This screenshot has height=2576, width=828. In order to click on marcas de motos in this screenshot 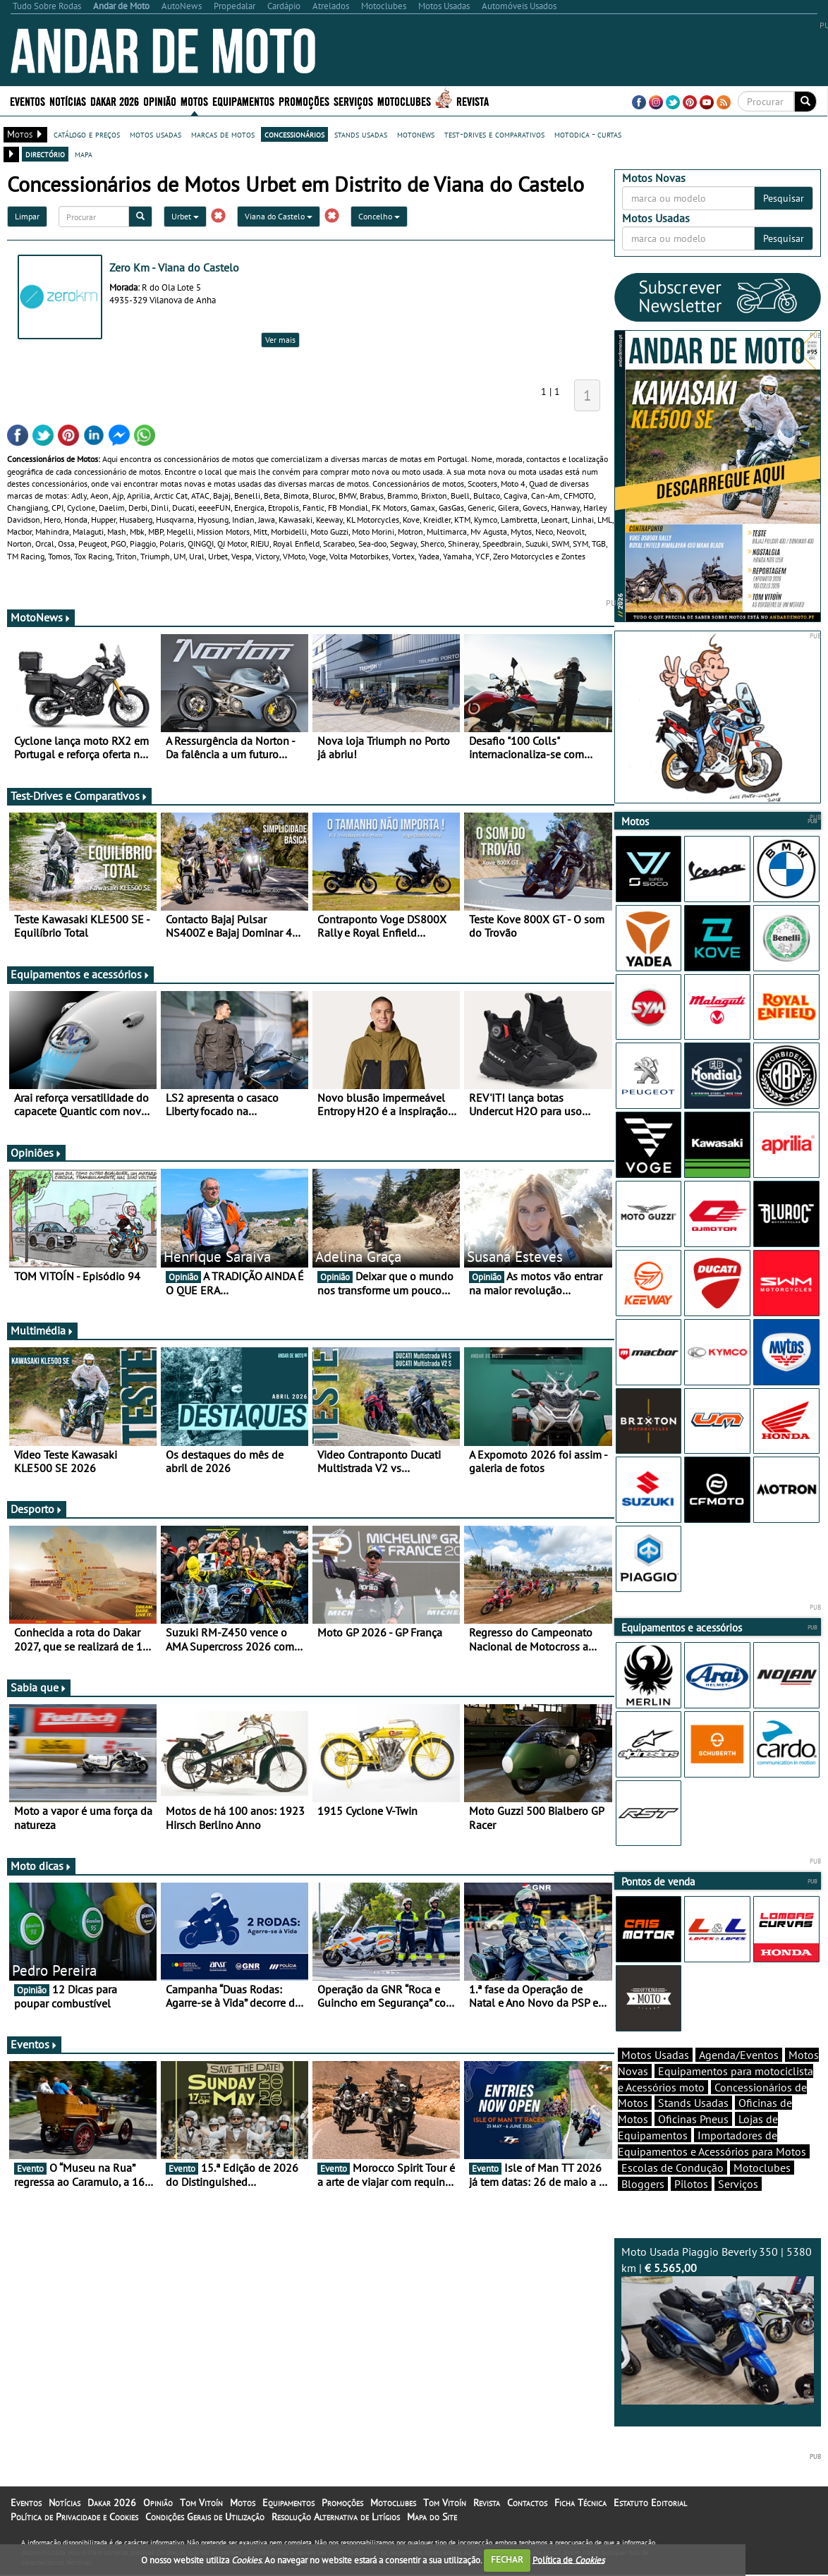, I will do `click(223, 134)`.